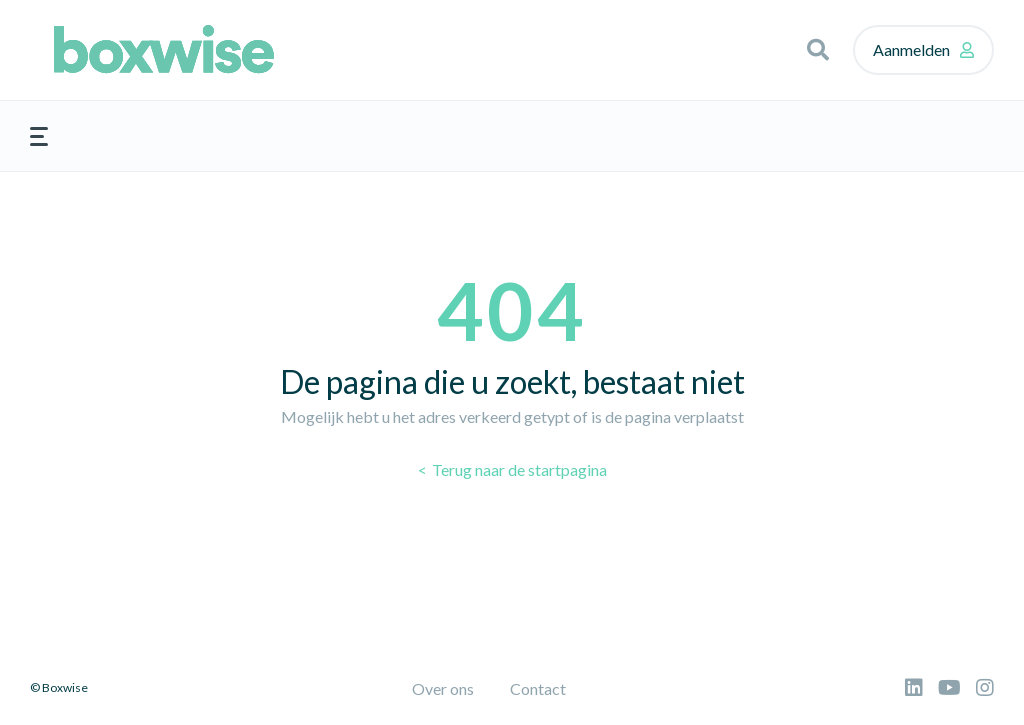 The width and height of the screenshot is (1024, 725). I want to click on Contact, so click(538, 688).